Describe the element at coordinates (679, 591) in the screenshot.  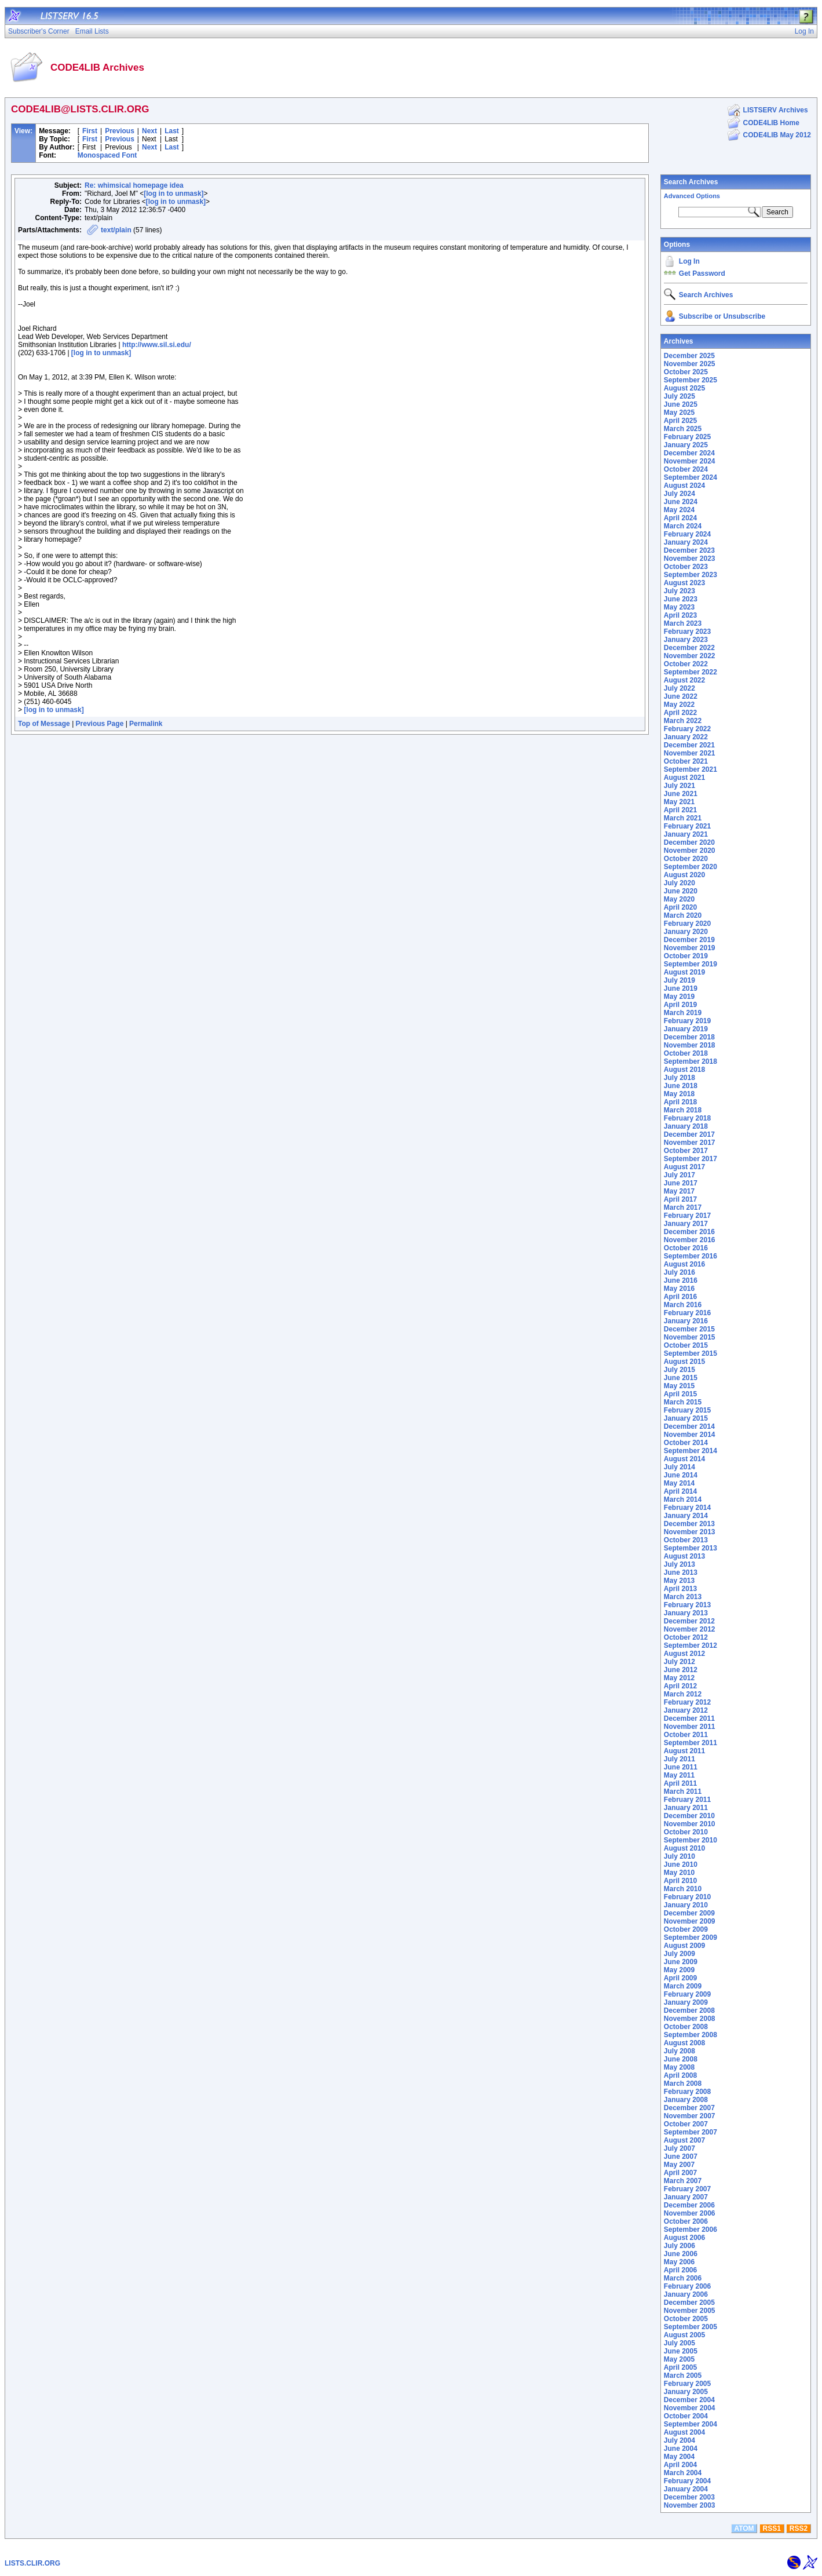
I see `July 2023` at that location.